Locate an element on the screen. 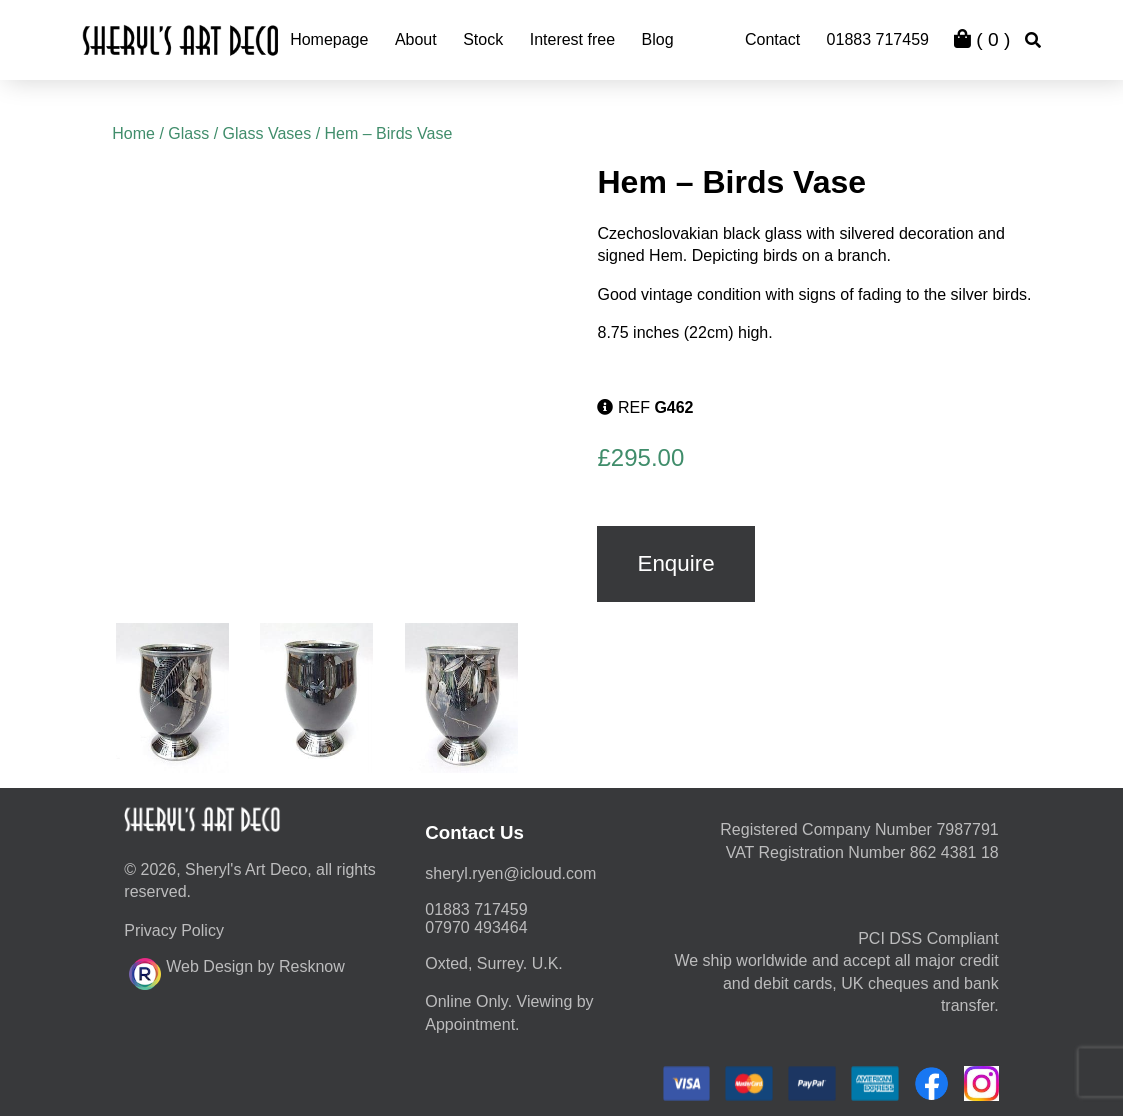 This screenshot has height=1116, width=1123. About is located at coordinates (416, 39).